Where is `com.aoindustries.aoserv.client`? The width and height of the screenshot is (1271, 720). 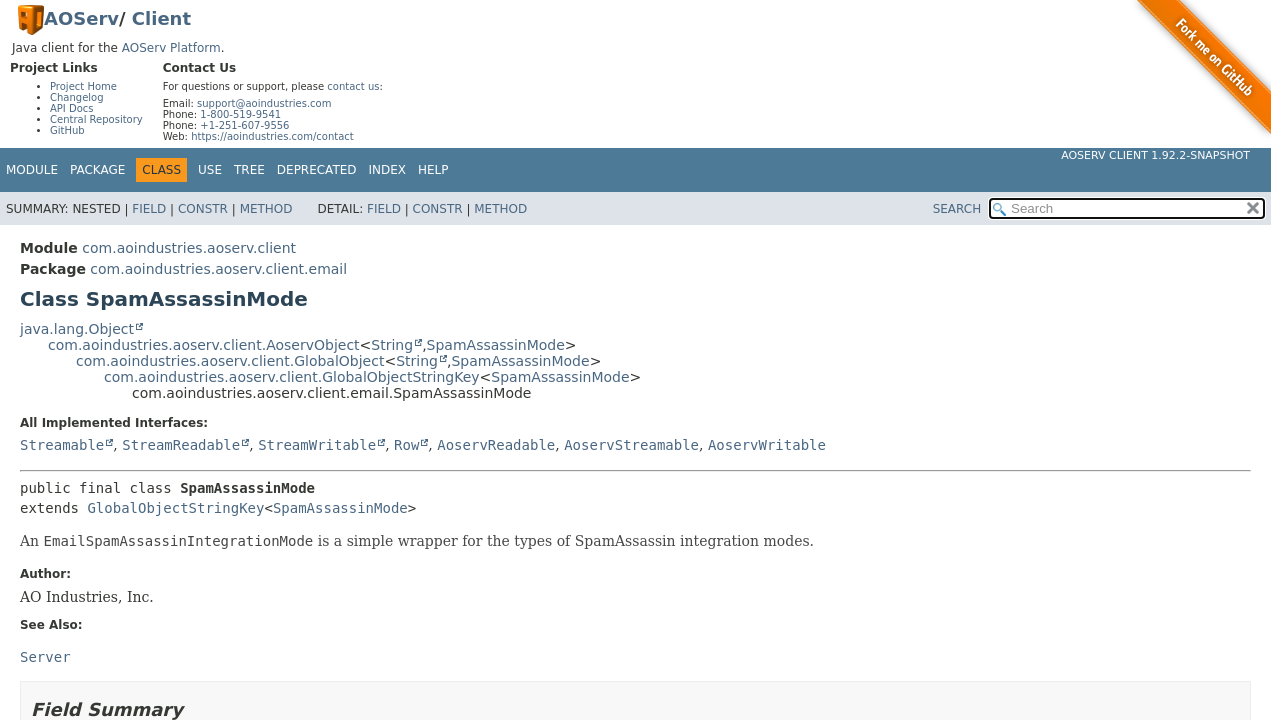 com.aoindustries.aoserv.client is located at coordinates (189, 248).